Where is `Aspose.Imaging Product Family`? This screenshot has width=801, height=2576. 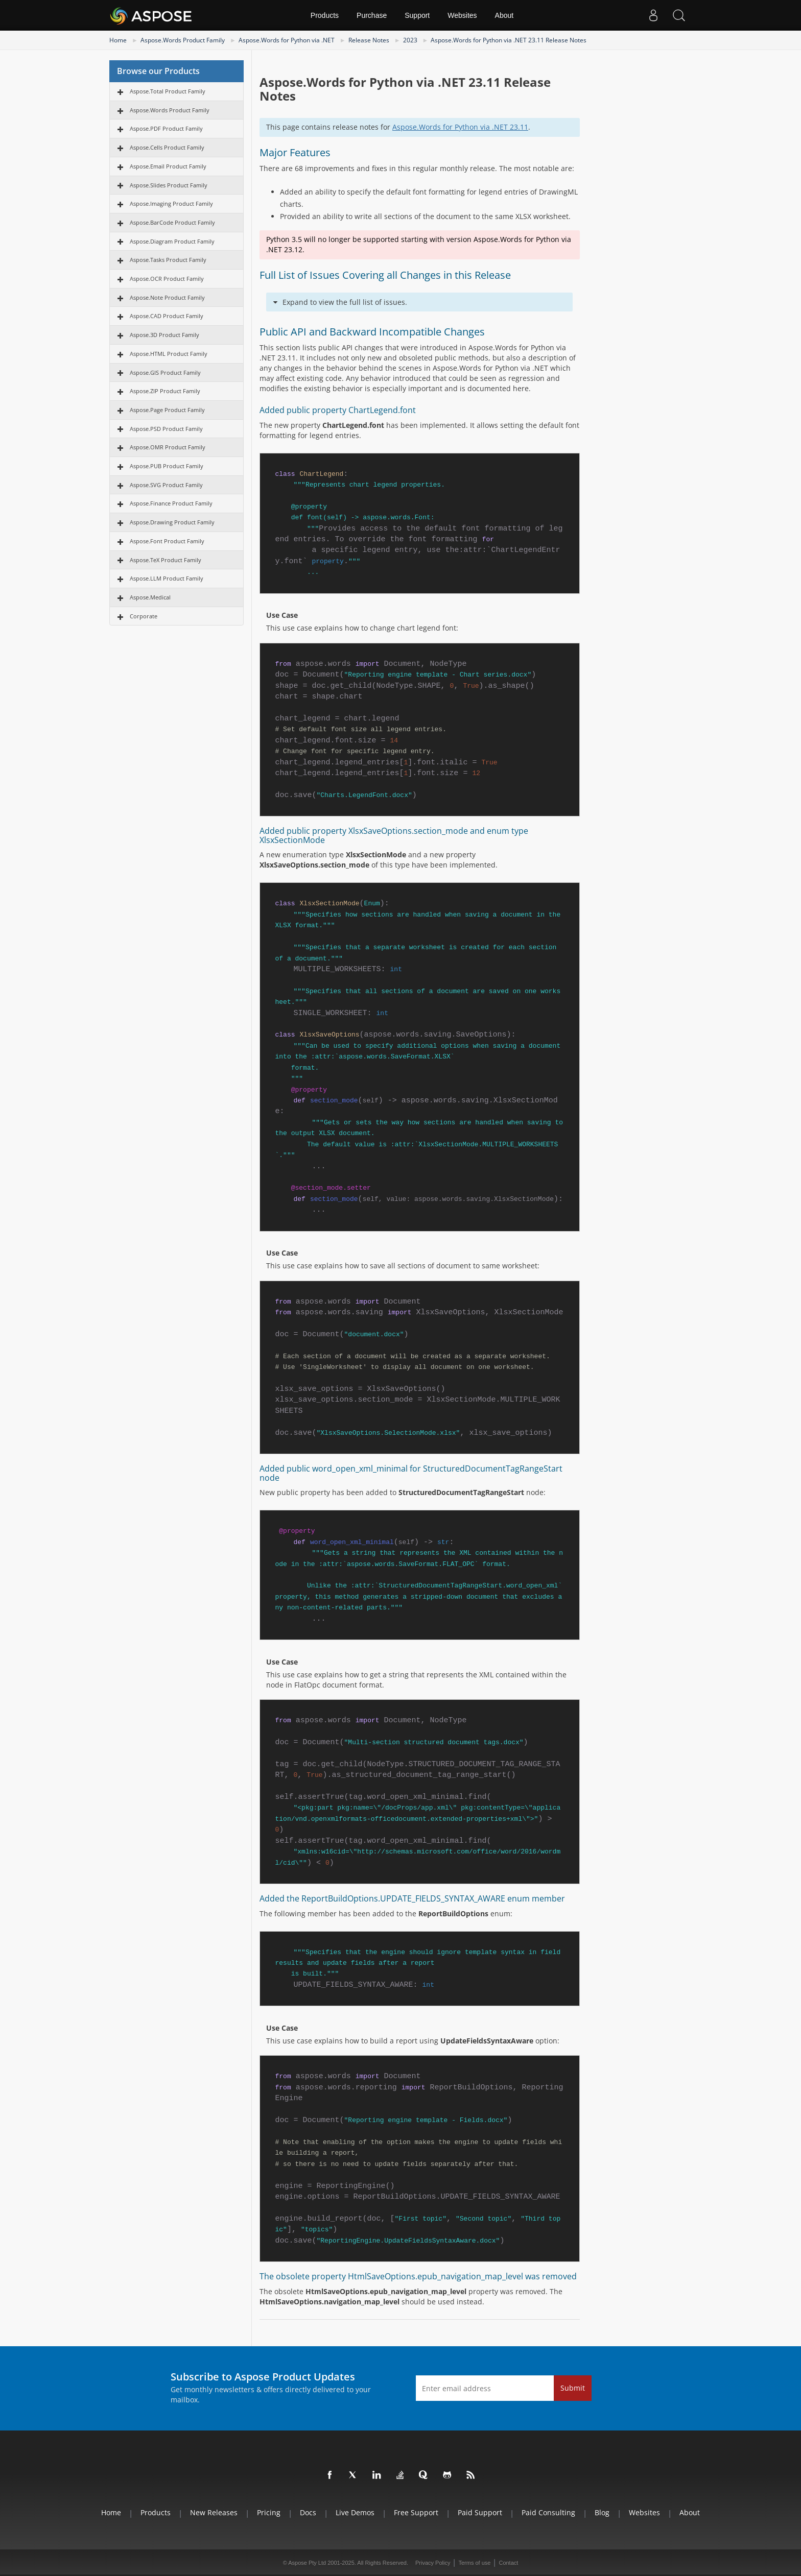
Aspose.Imaging Product Family is located at coordinates (171, 203).